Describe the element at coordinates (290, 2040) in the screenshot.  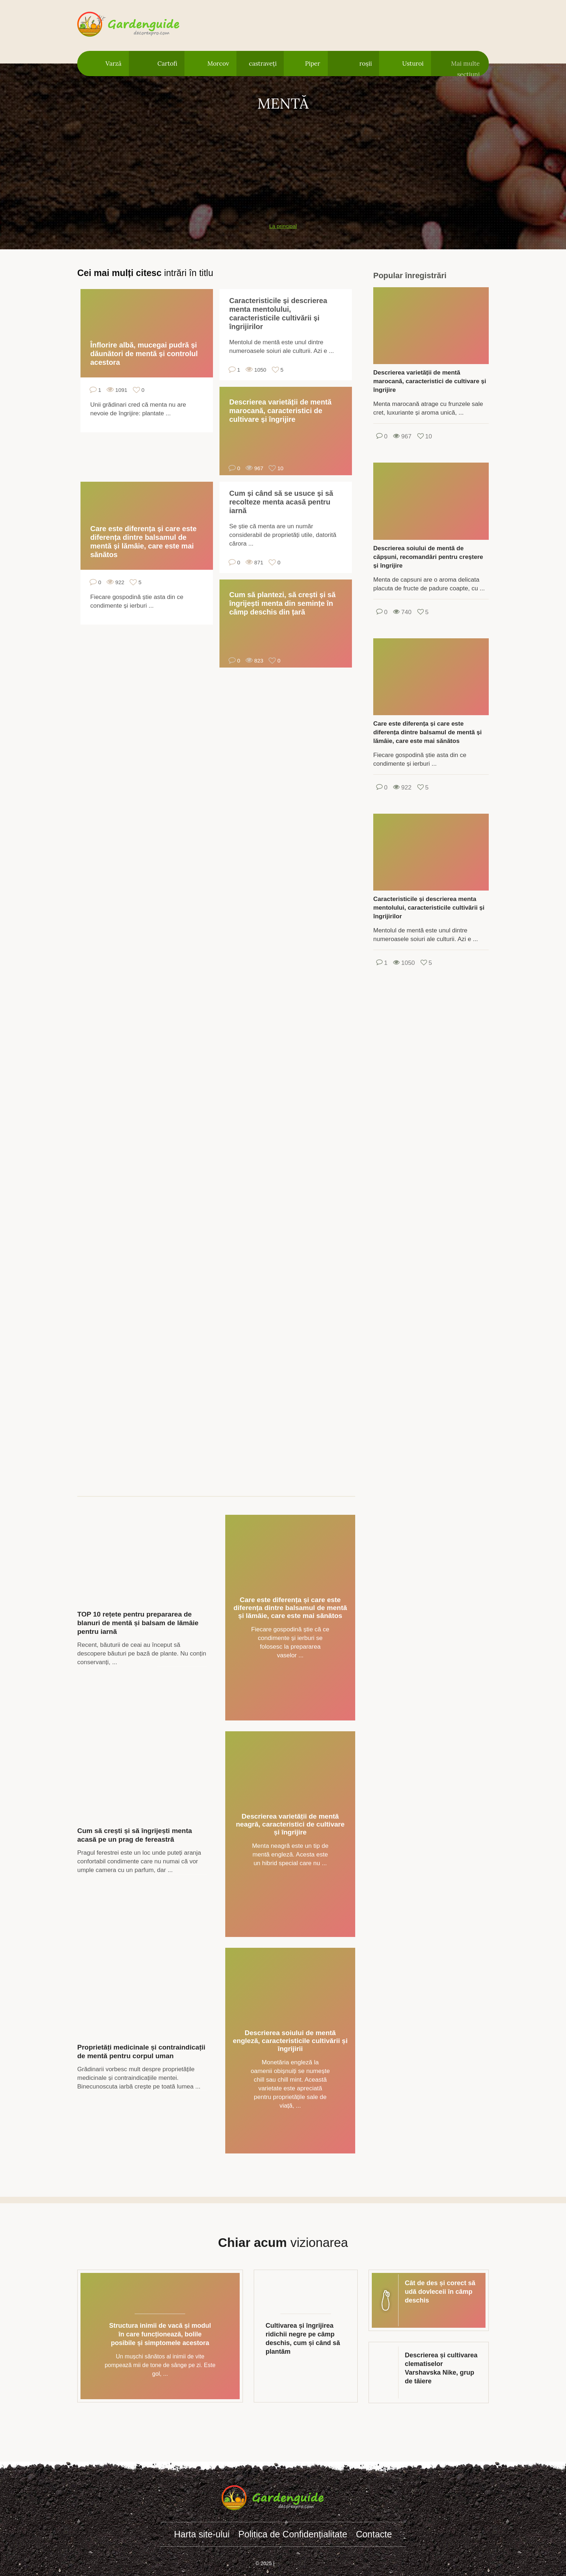
I see `Descrierea soiului de mentă engleză, caracteristicile cultivării și îngrijirii` at that location.